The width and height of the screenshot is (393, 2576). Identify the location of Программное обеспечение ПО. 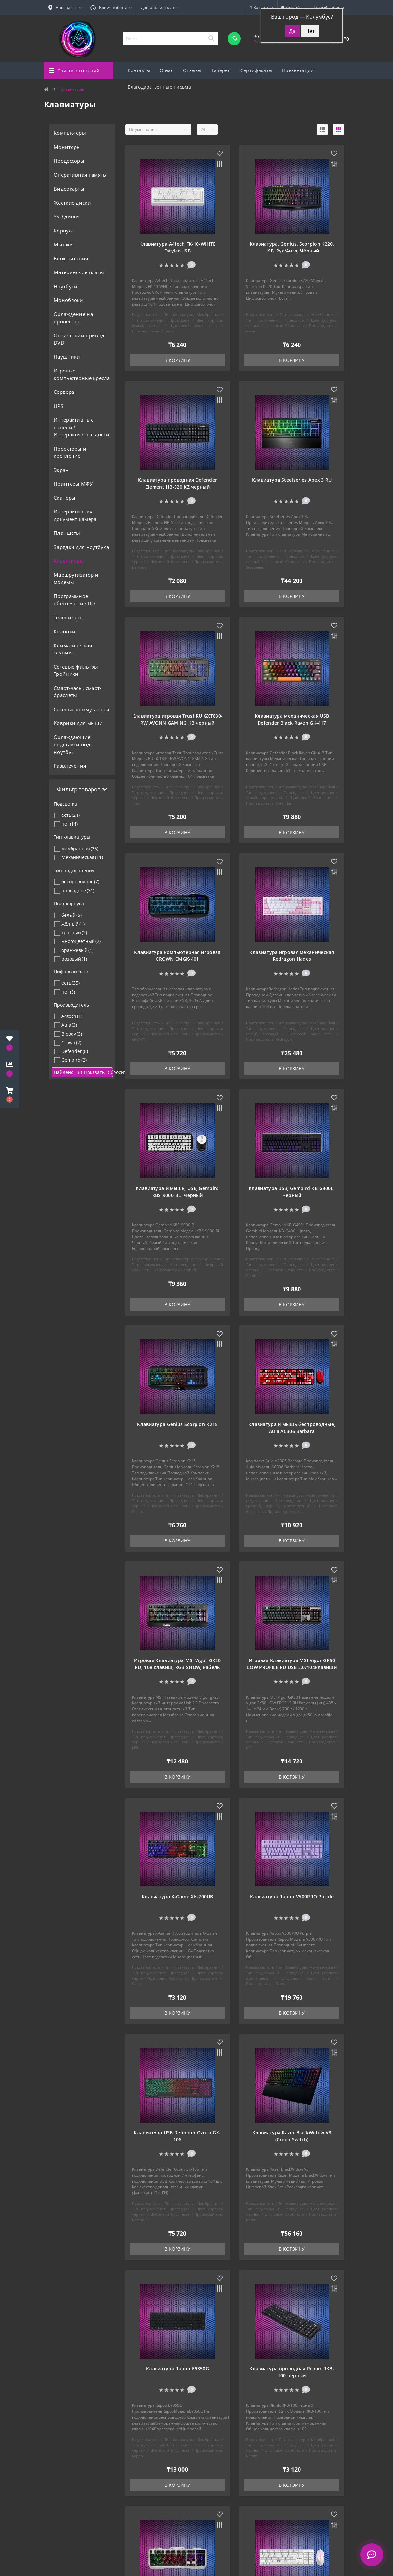
(74, 600).